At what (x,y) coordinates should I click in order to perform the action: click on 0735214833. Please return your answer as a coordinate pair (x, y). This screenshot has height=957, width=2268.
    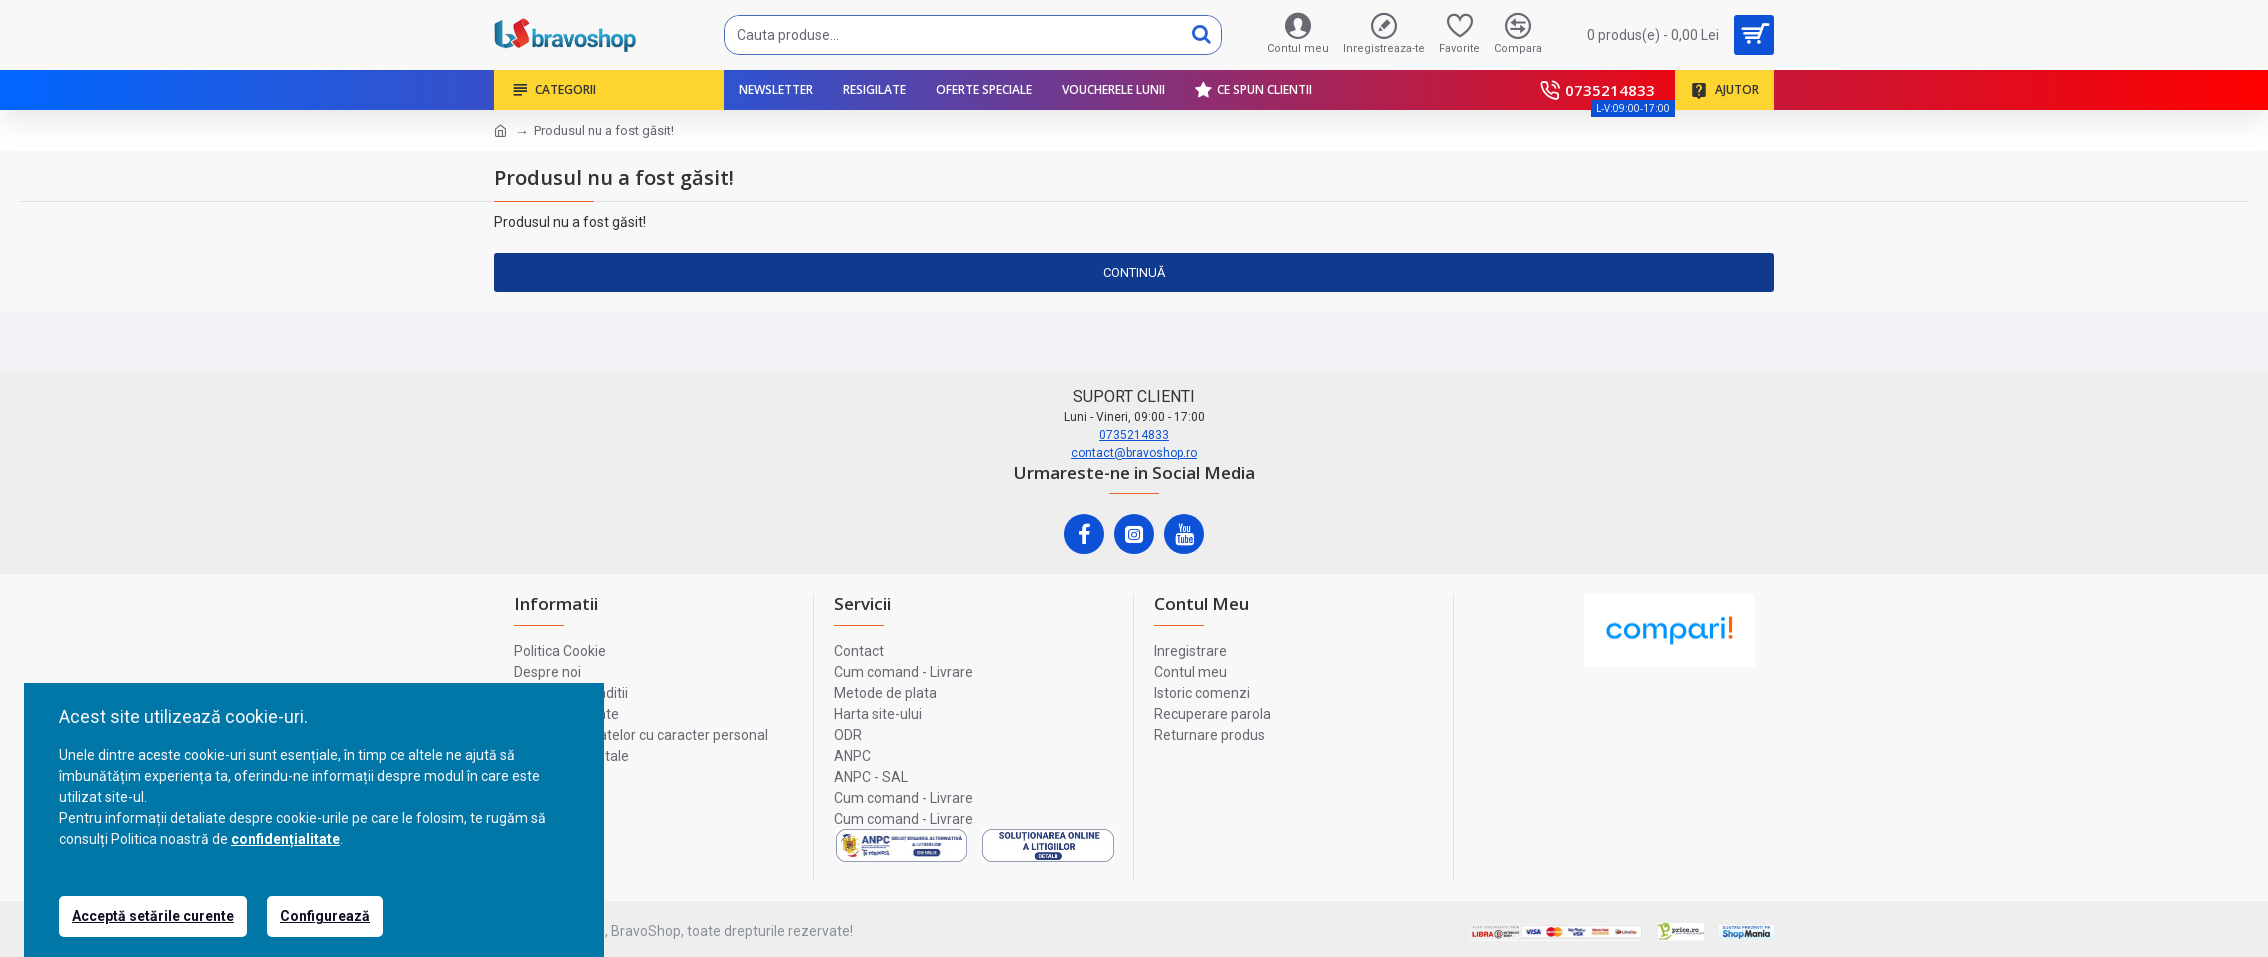
    Looking at the image, I should click on (1134, 435).